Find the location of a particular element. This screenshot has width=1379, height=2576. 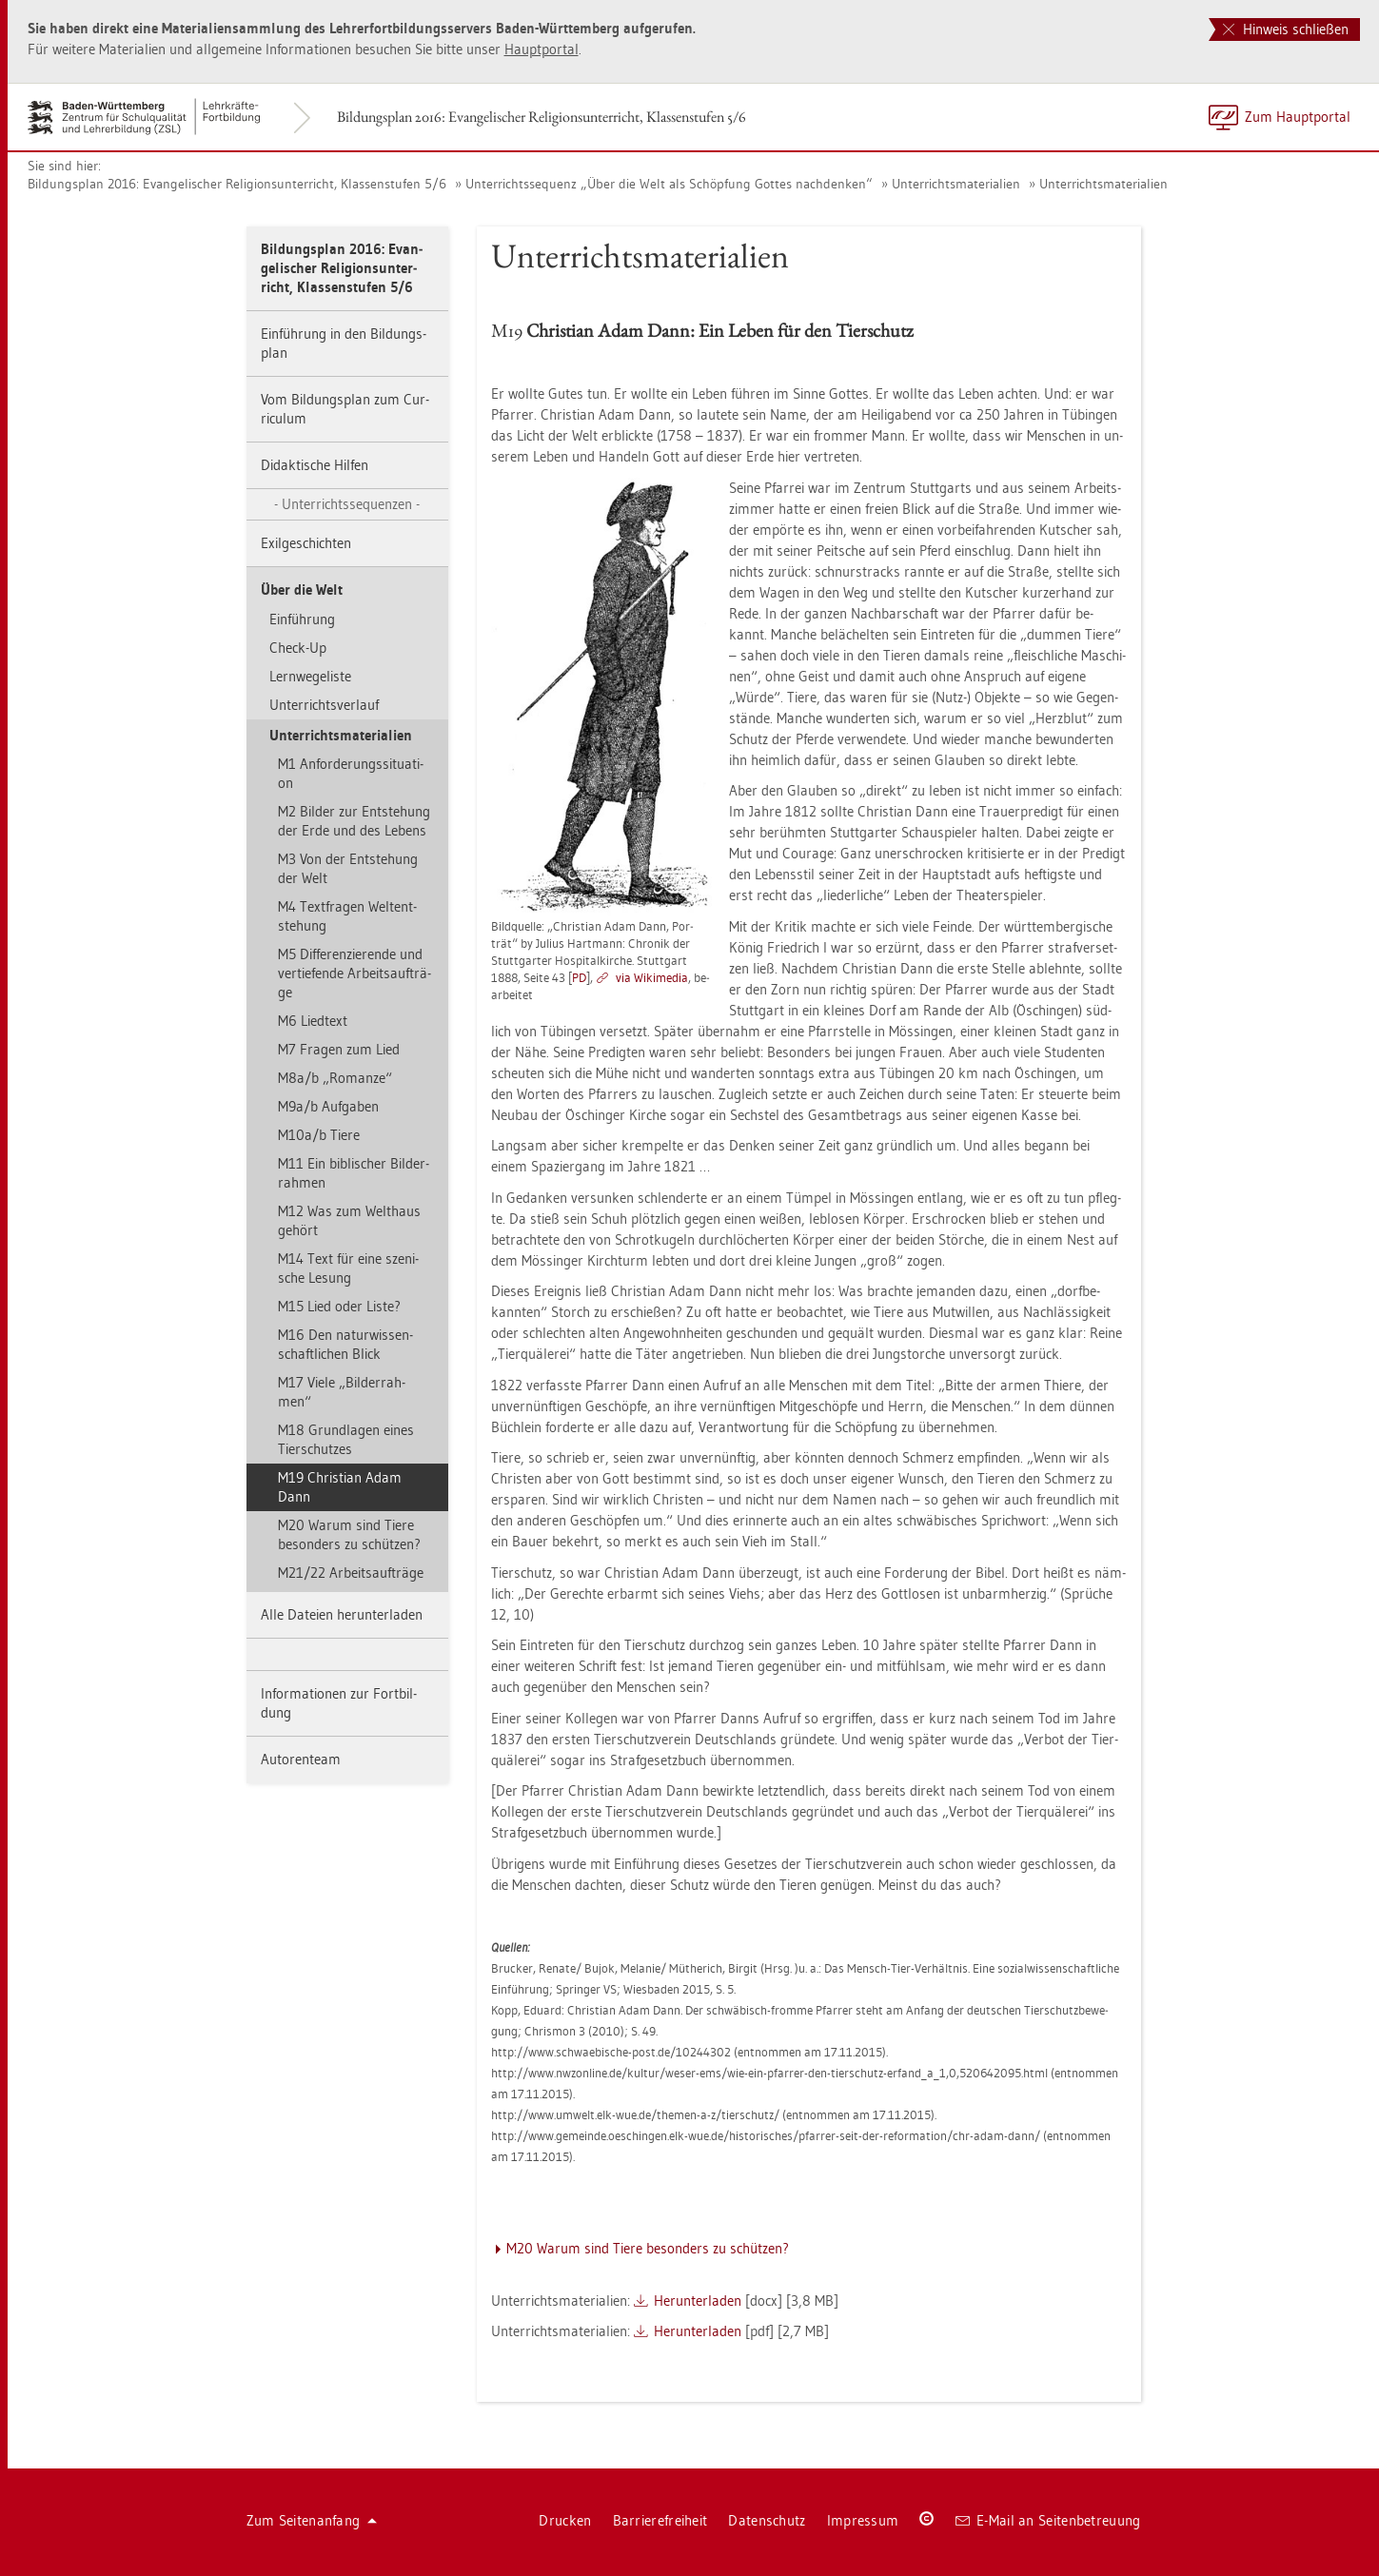

Bil­dungs­plan 2016: Evan­ge­li­scher Re­li­gi­ons­un­ter­richt, Klas­sen­stu­fen 5/6 is located at coordinates (541, 116).